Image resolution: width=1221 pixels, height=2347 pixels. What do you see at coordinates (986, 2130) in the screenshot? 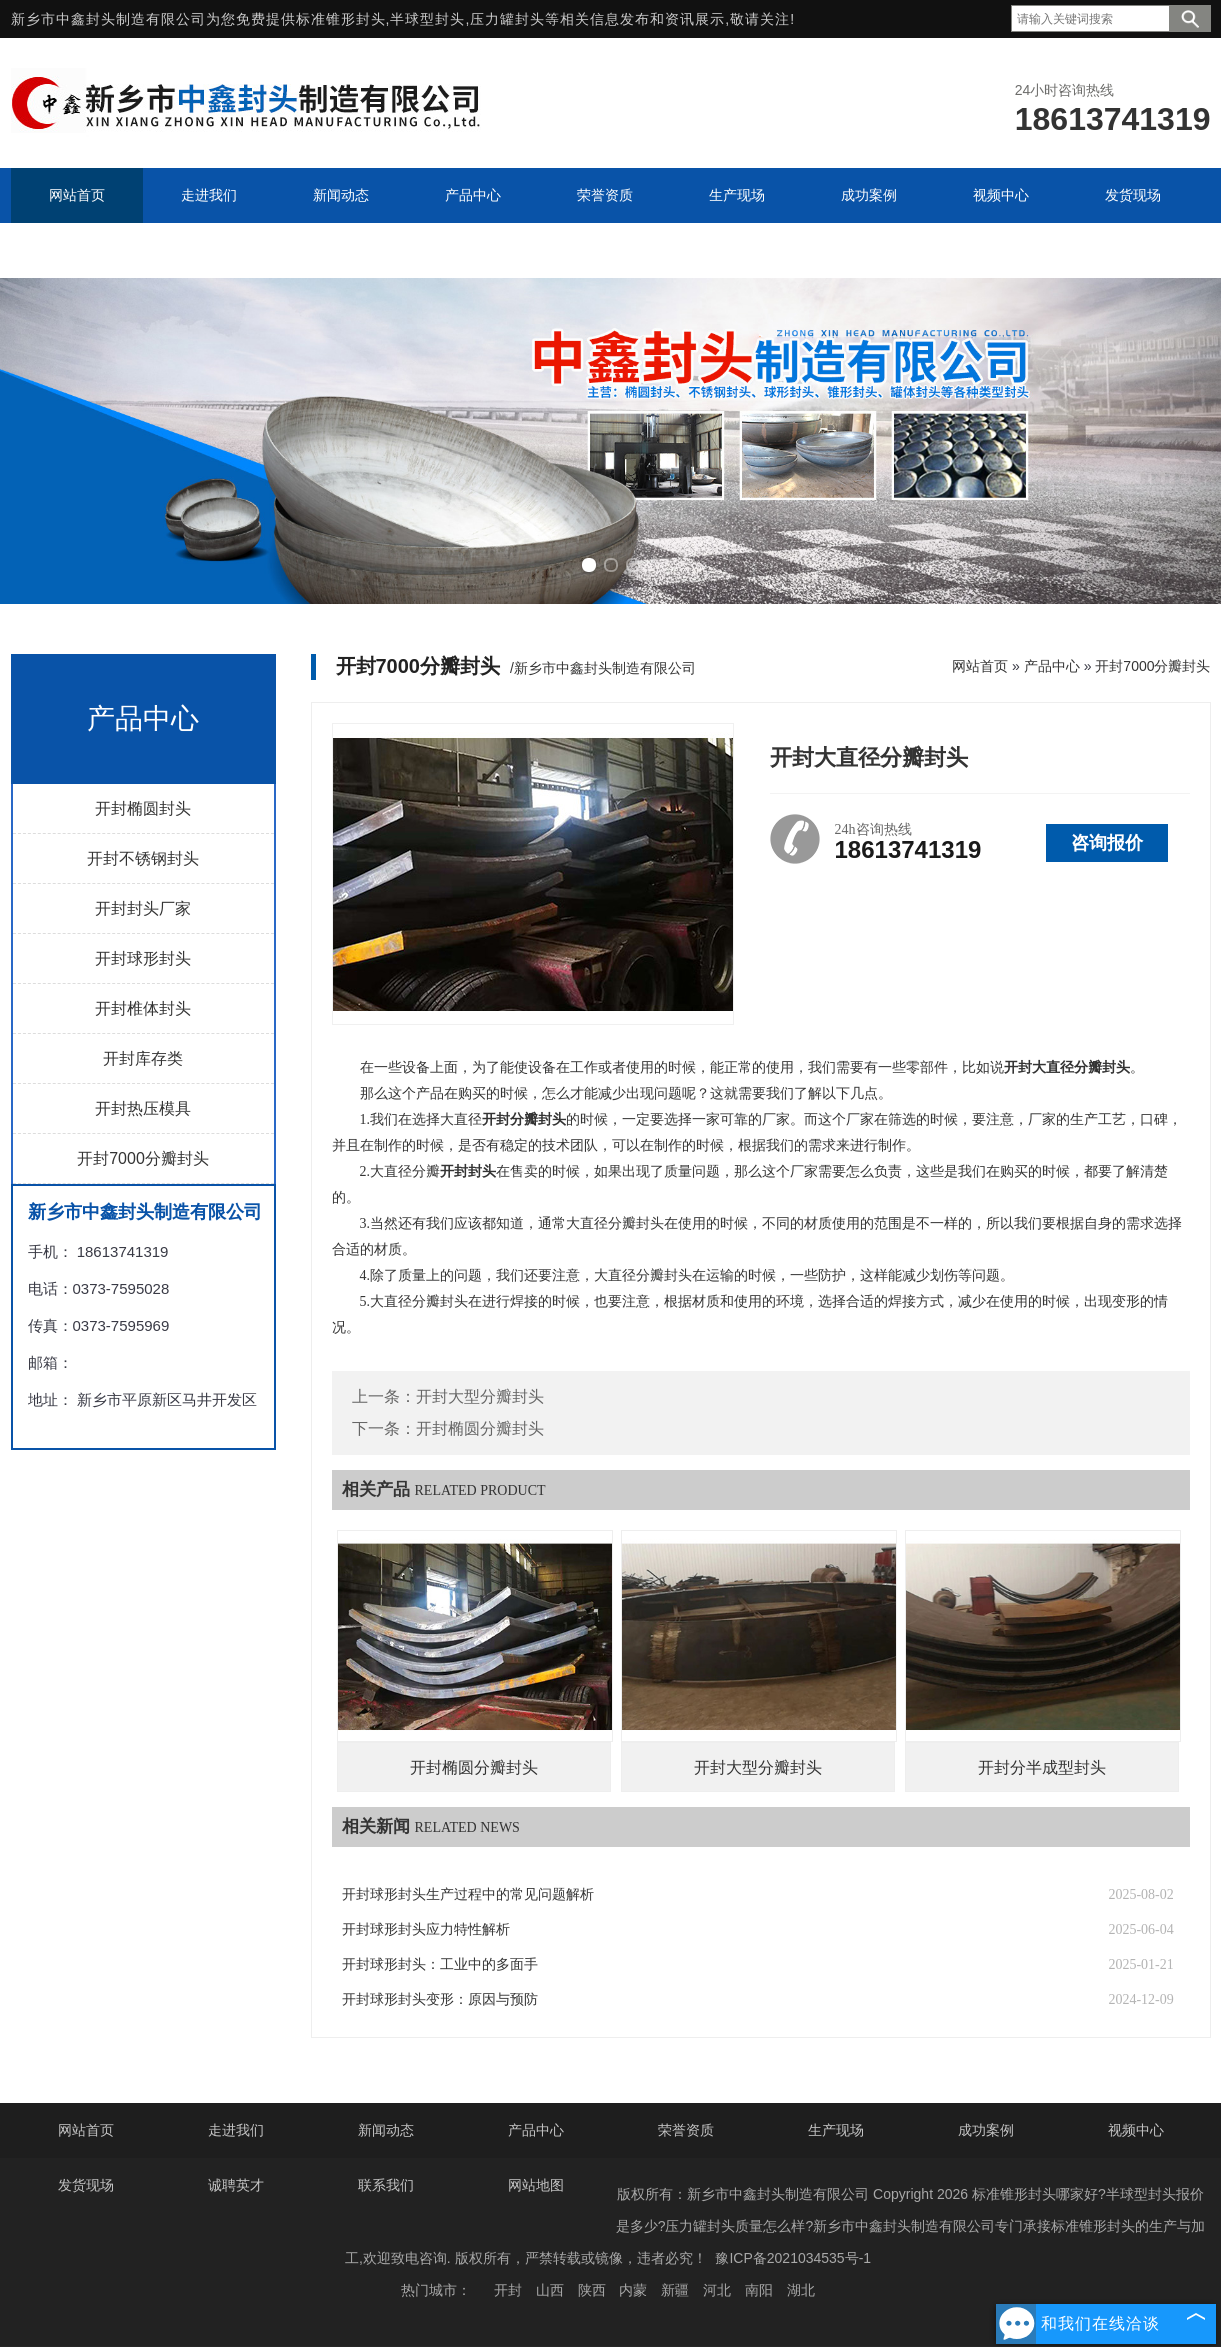
I see `成功案例` at bounding box center [986, 2130].